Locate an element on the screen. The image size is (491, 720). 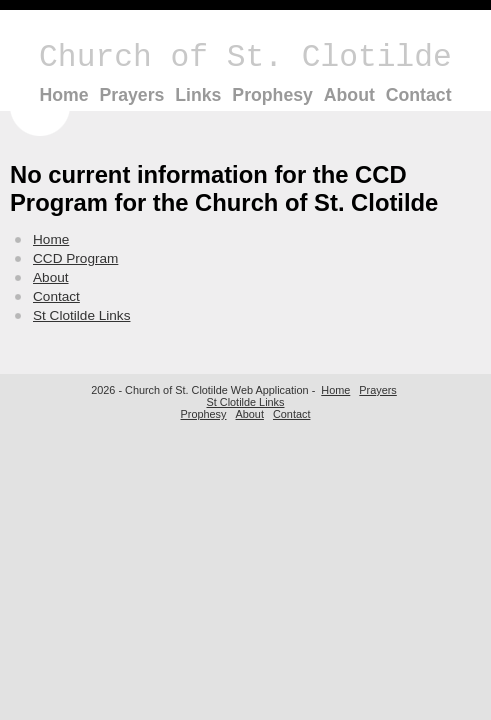
St Clotilde Links is located at coordinates (81, 315).